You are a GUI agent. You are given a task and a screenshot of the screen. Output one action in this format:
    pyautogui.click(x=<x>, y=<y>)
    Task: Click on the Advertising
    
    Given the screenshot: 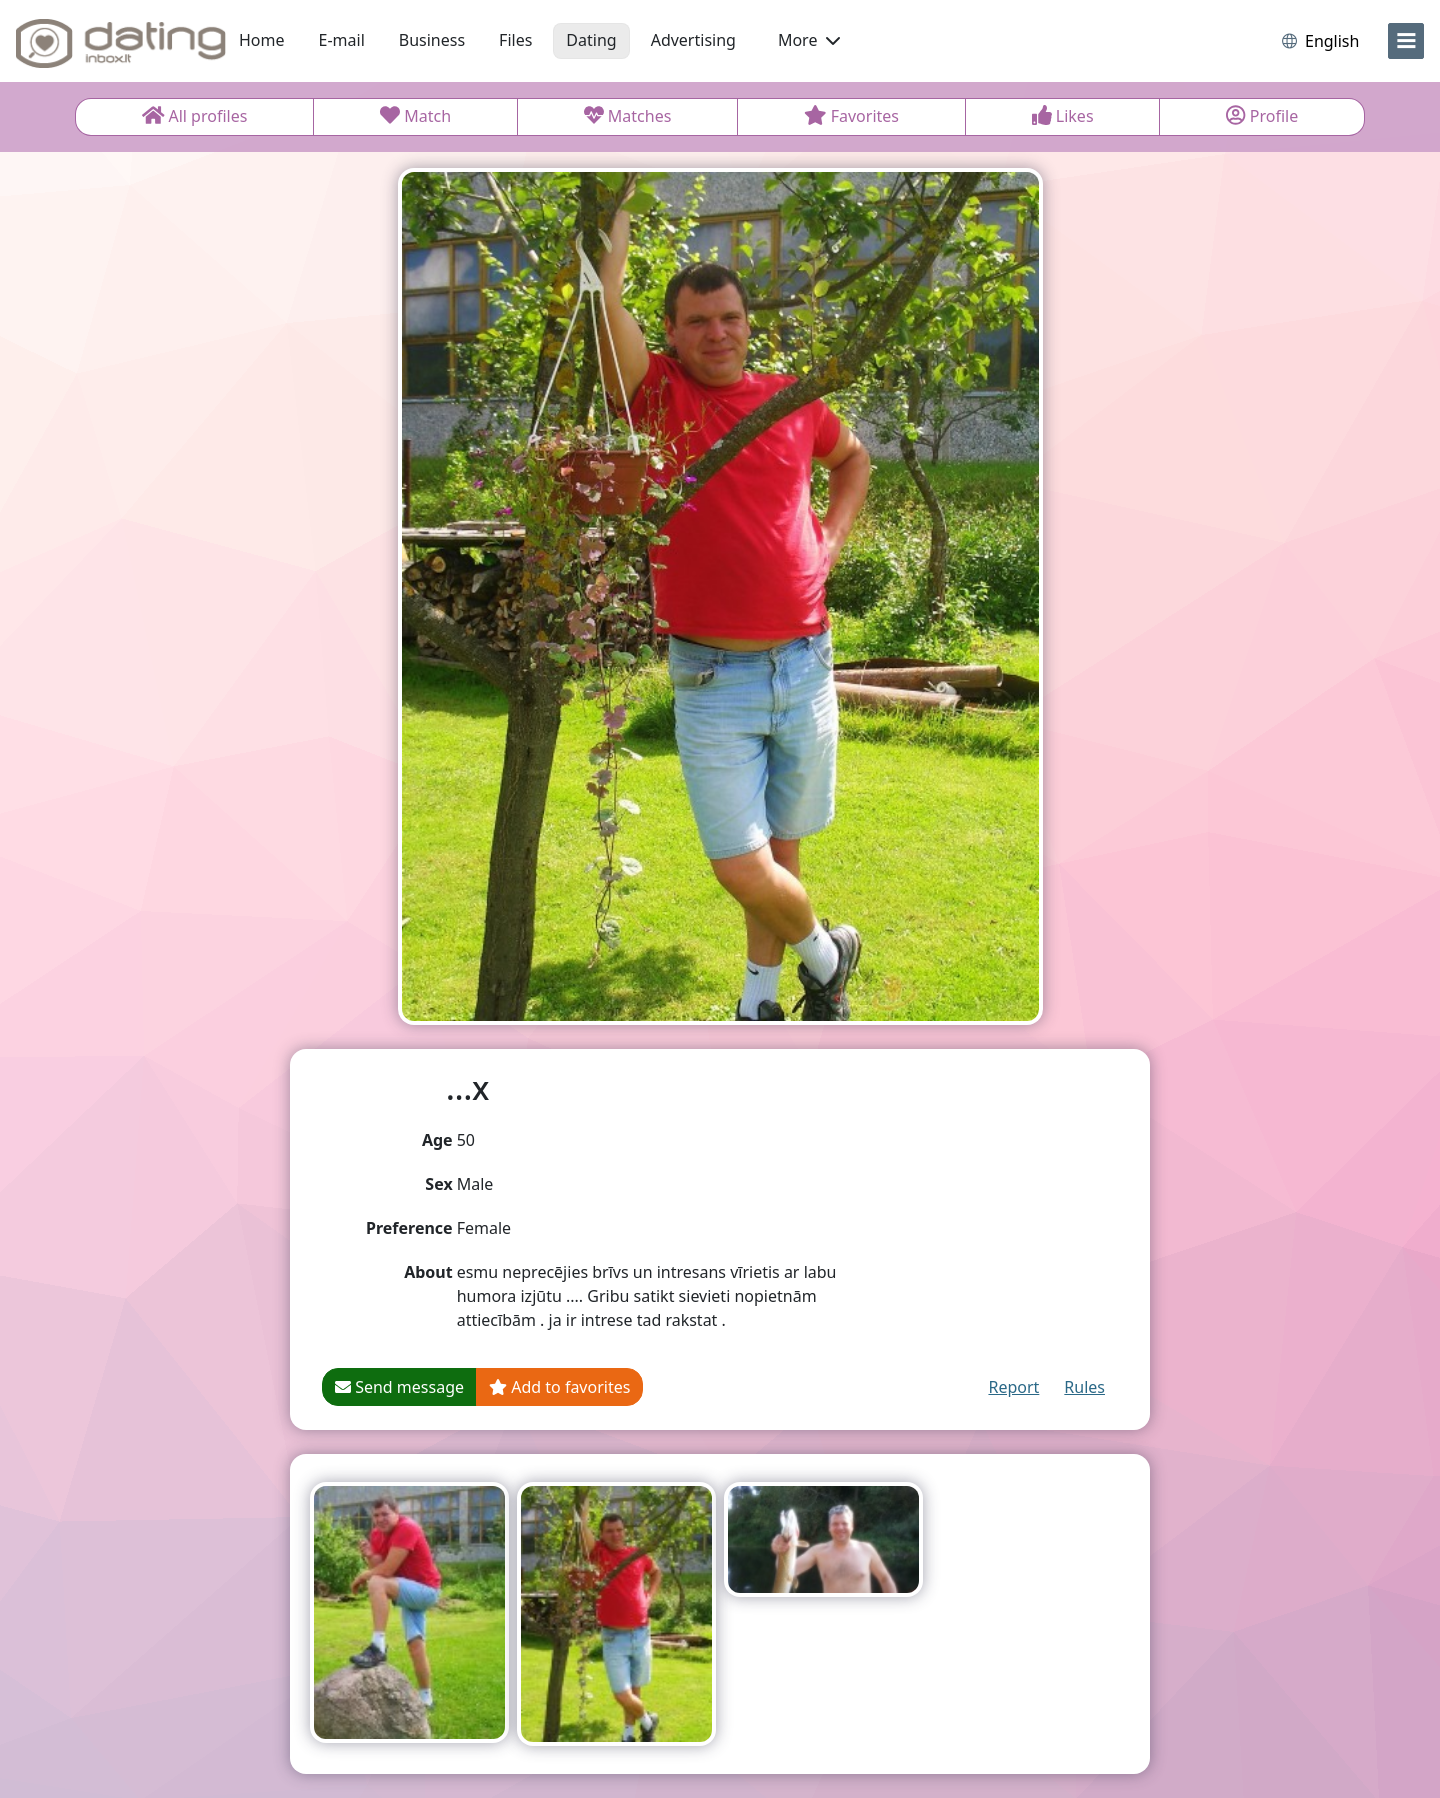 What is the action you would take?
    pyautogui.click(x=693, y=40)
    